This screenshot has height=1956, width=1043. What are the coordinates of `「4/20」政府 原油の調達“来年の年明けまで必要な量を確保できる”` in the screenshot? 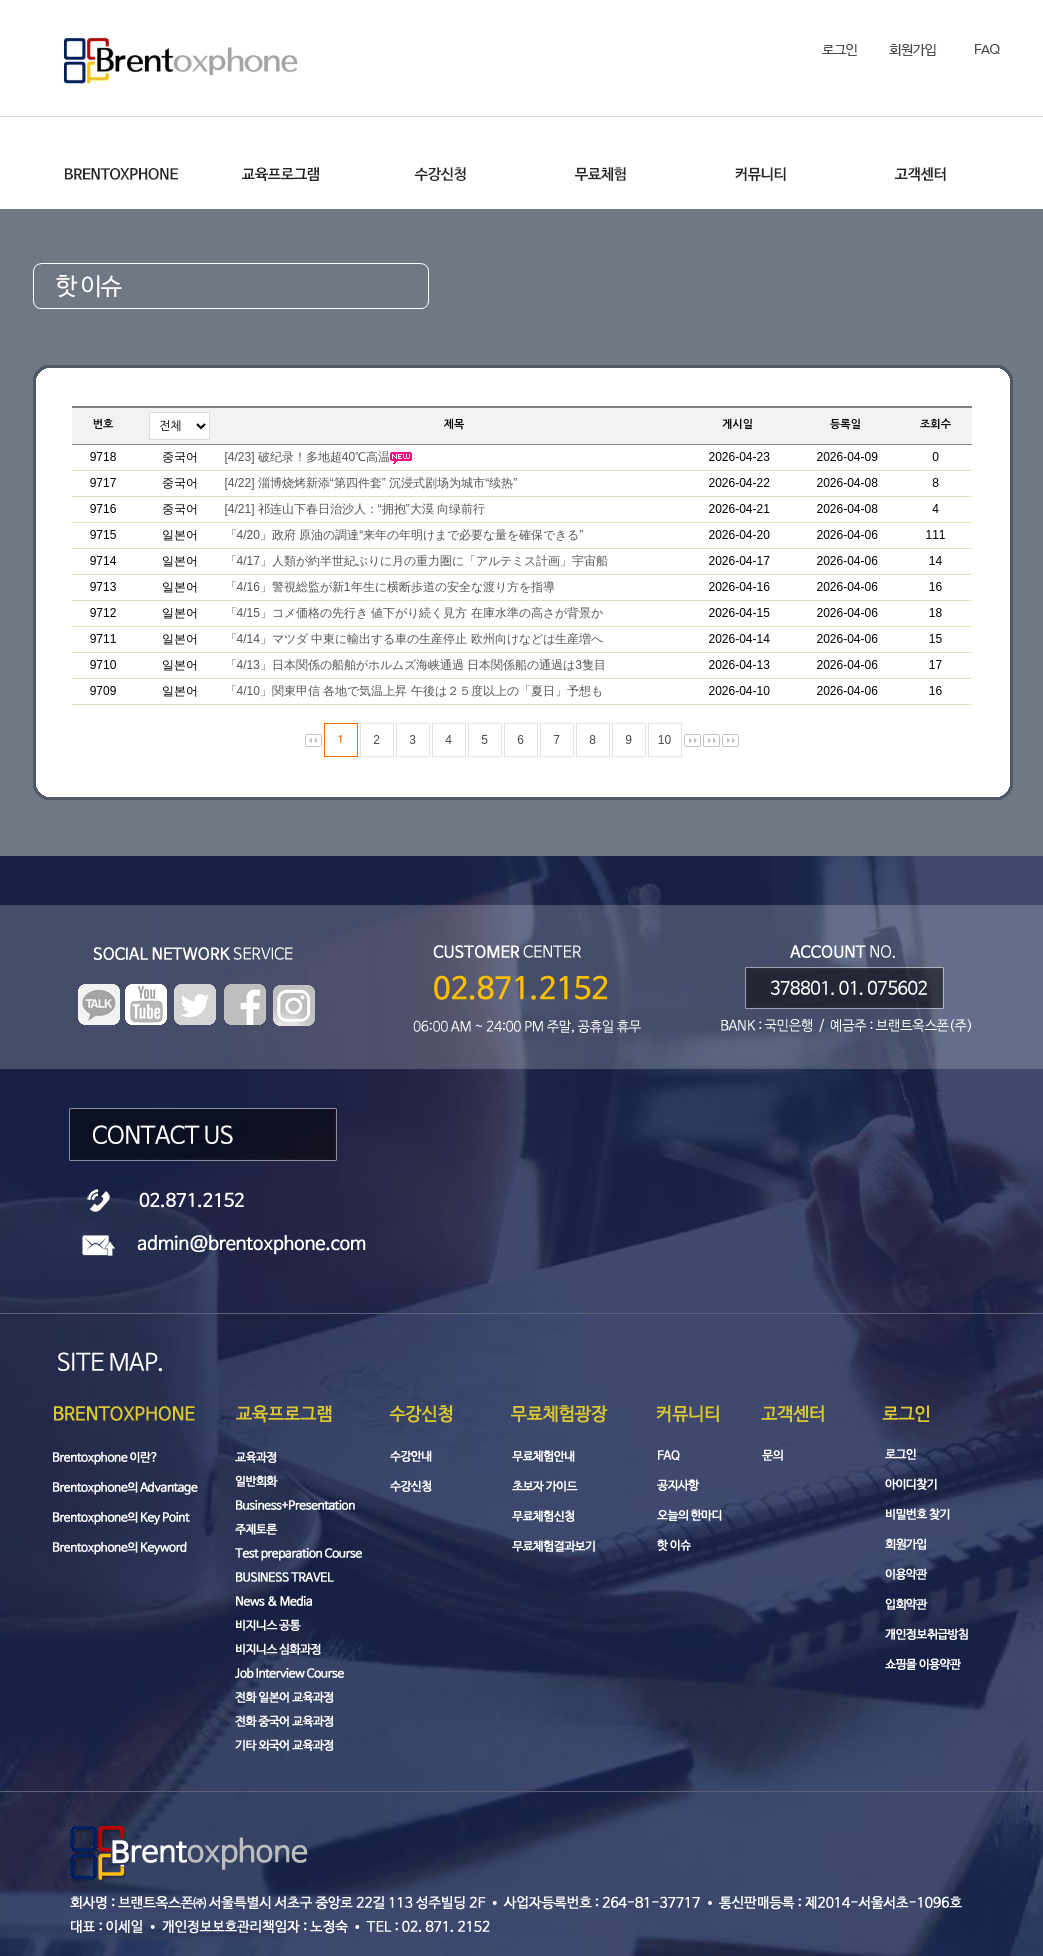 It's located at (404, 535).